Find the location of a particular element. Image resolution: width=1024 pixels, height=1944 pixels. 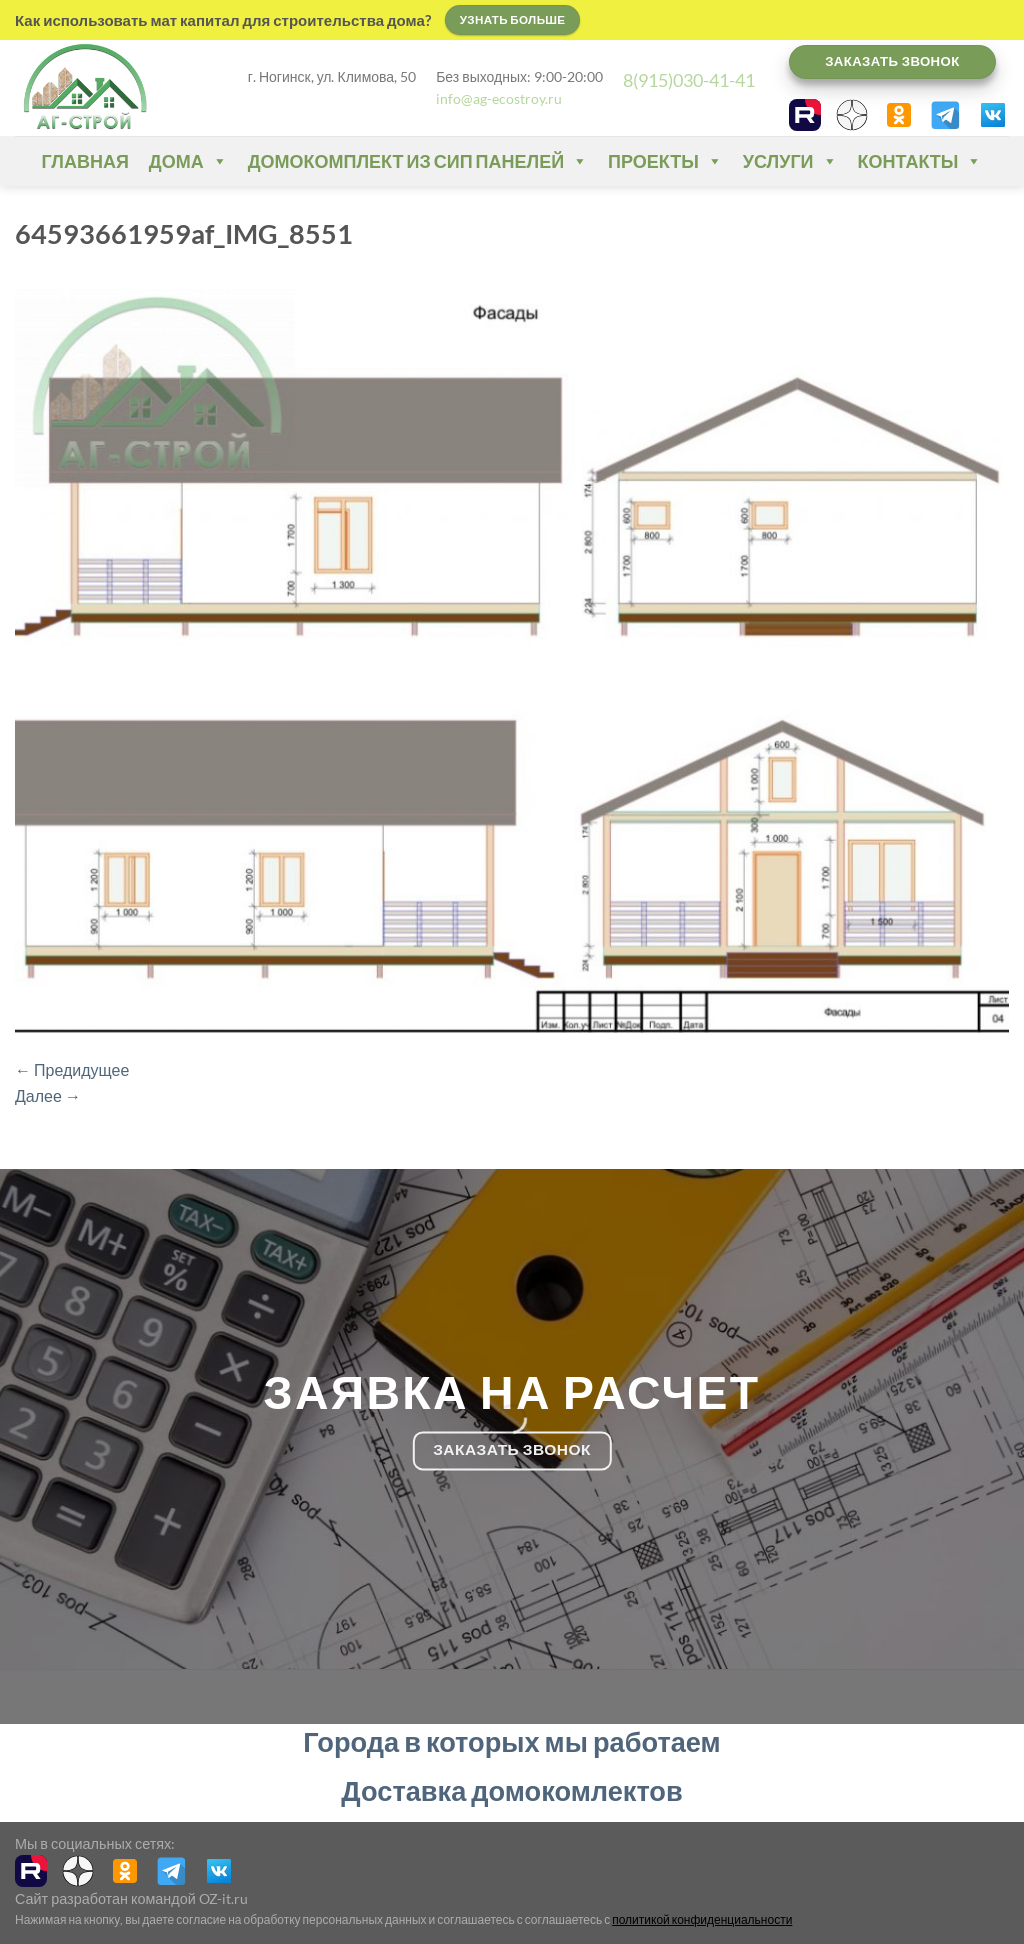

Проекты is located at coordinates (665, 161).